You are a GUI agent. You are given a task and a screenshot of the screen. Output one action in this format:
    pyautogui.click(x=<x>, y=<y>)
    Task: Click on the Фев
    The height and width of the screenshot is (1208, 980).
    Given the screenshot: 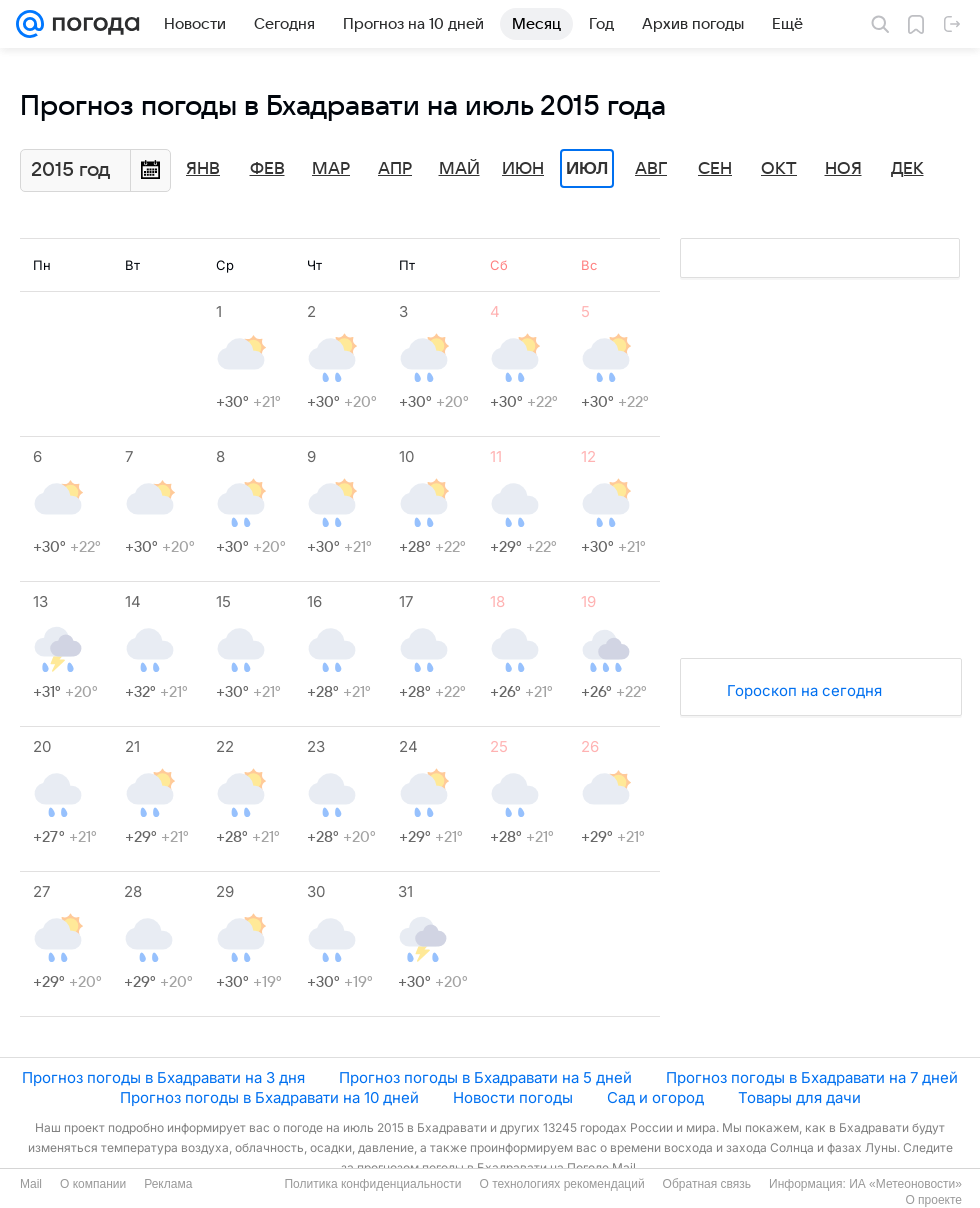 What is the action you would take?
    pyautogui.click(x=267, y=169)
    